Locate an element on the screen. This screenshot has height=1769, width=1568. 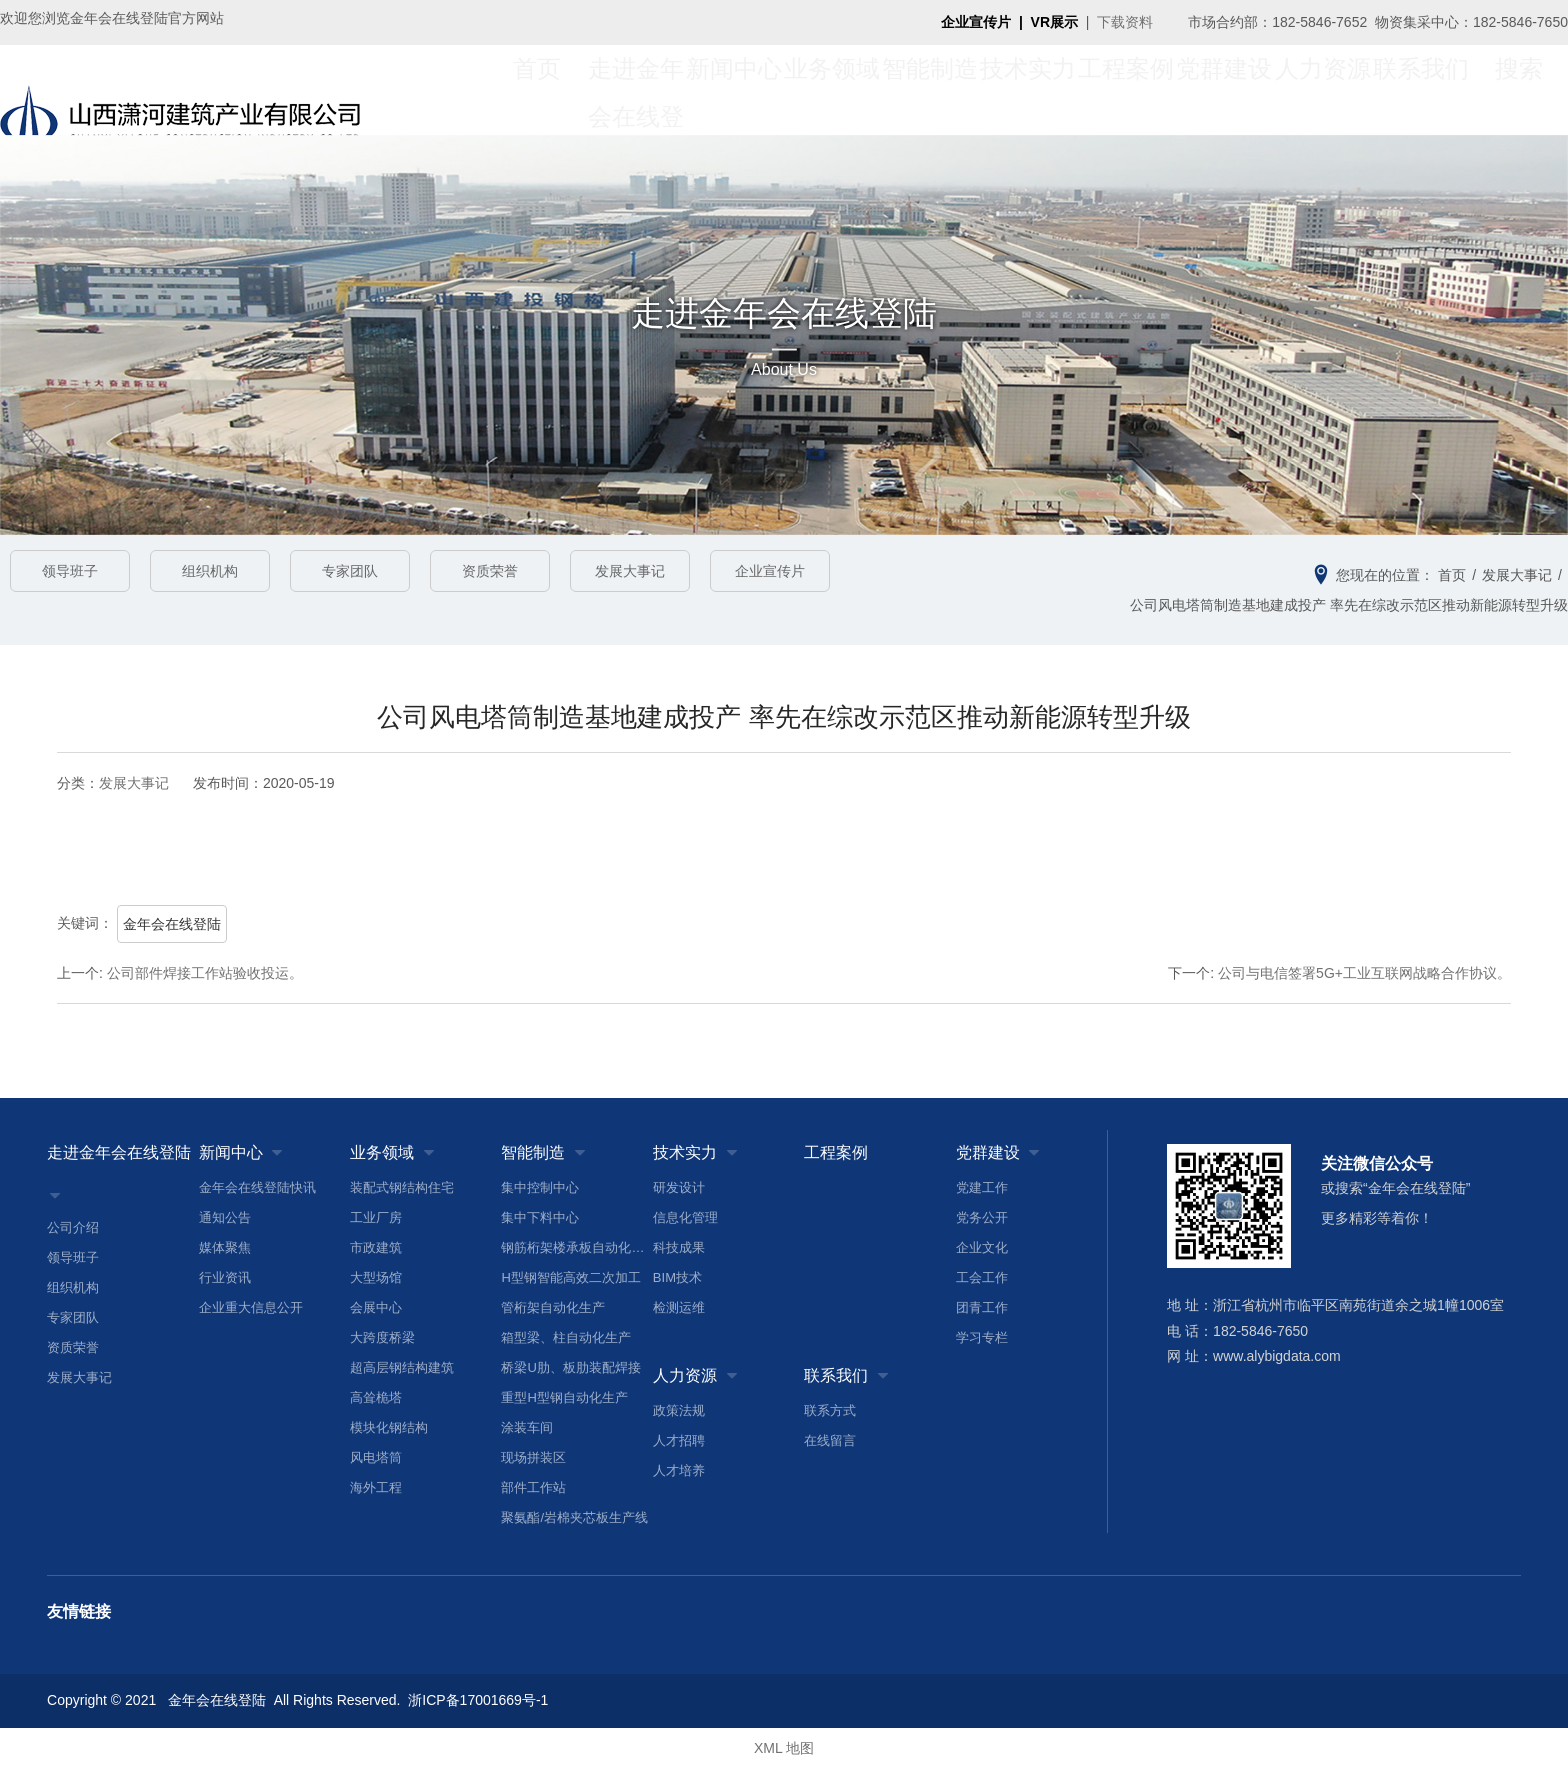
搜索 is located at coordinates (1519, 89).